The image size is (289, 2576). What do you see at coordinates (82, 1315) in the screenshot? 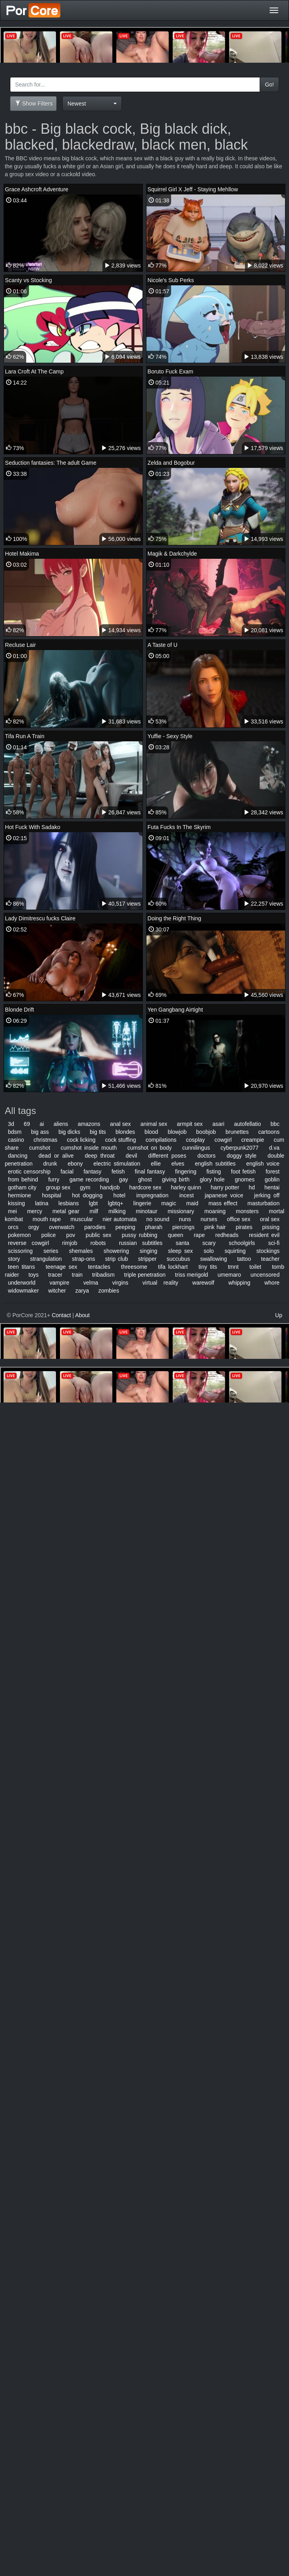
I see `About` at bounding box center [82, 1315].